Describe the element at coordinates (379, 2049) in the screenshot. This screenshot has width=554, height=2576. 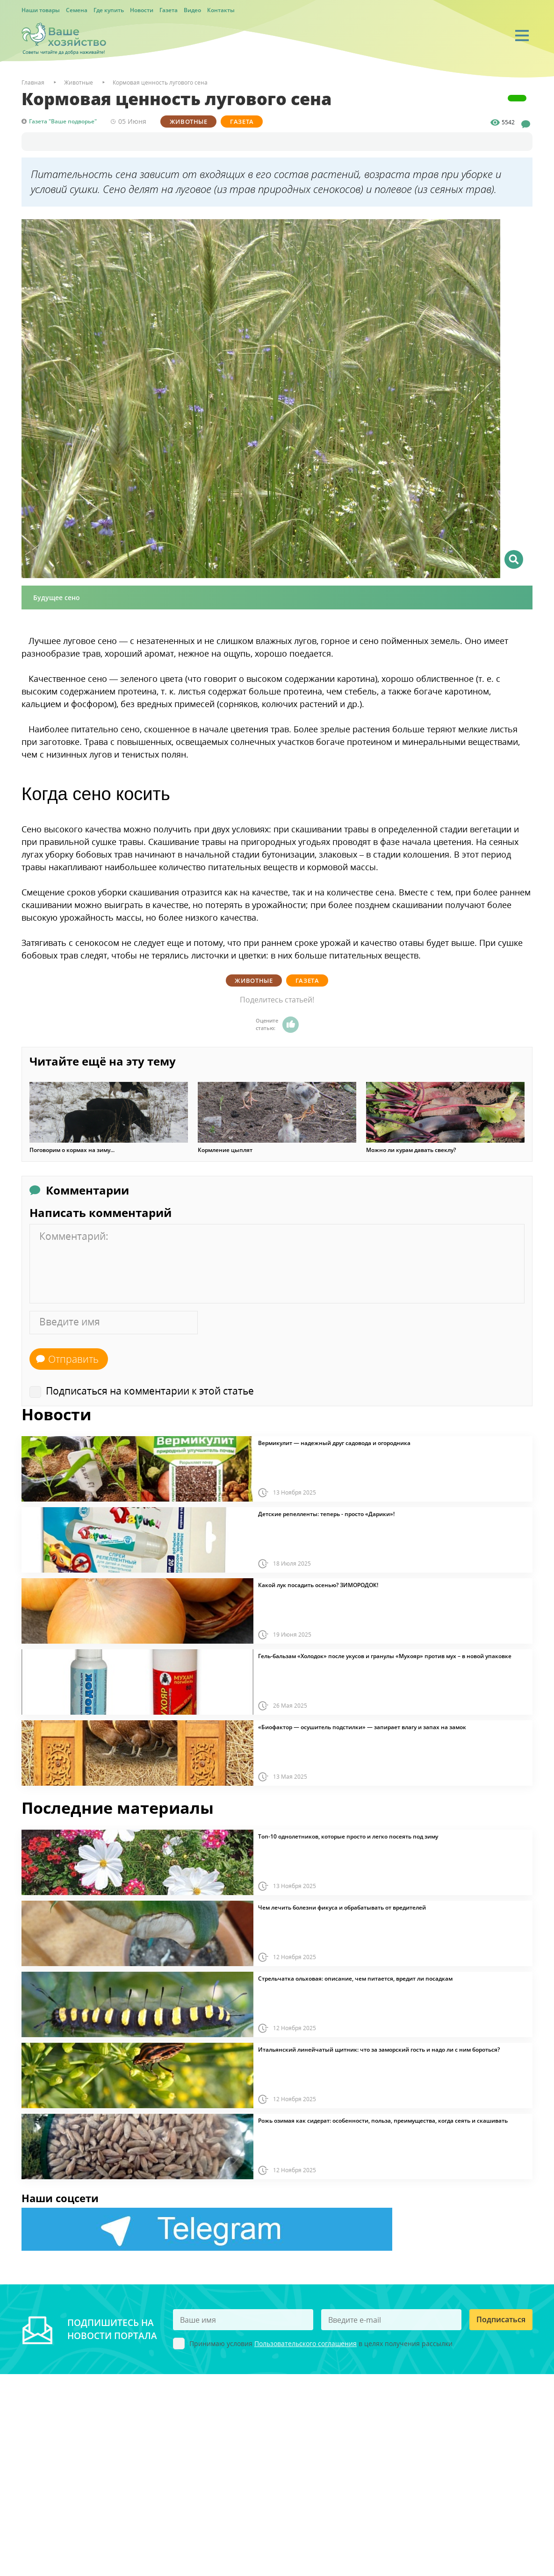
I see `Итальянский линейчатый щитник: что за заморский гость и надо ли с ним бороться?` at that location.